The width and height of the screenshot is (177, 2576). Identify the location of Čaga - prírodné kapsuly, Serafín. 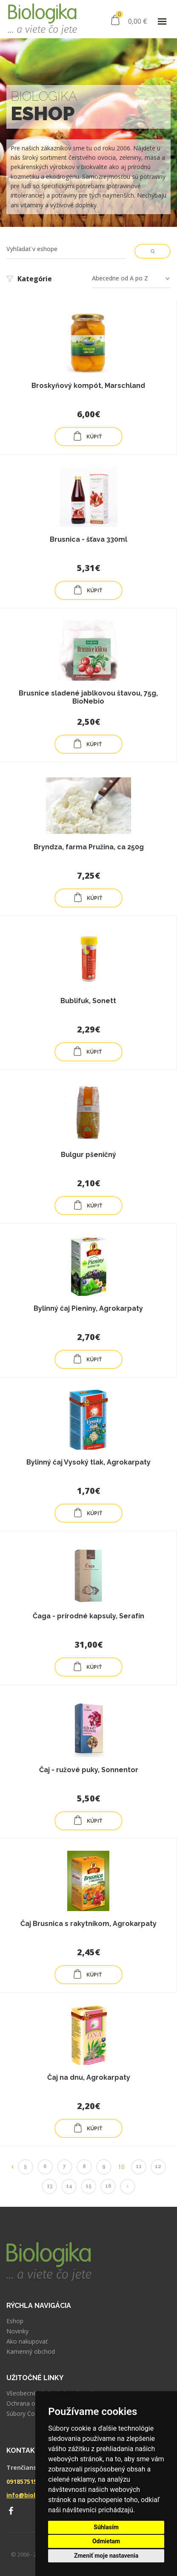
(88, 1616).